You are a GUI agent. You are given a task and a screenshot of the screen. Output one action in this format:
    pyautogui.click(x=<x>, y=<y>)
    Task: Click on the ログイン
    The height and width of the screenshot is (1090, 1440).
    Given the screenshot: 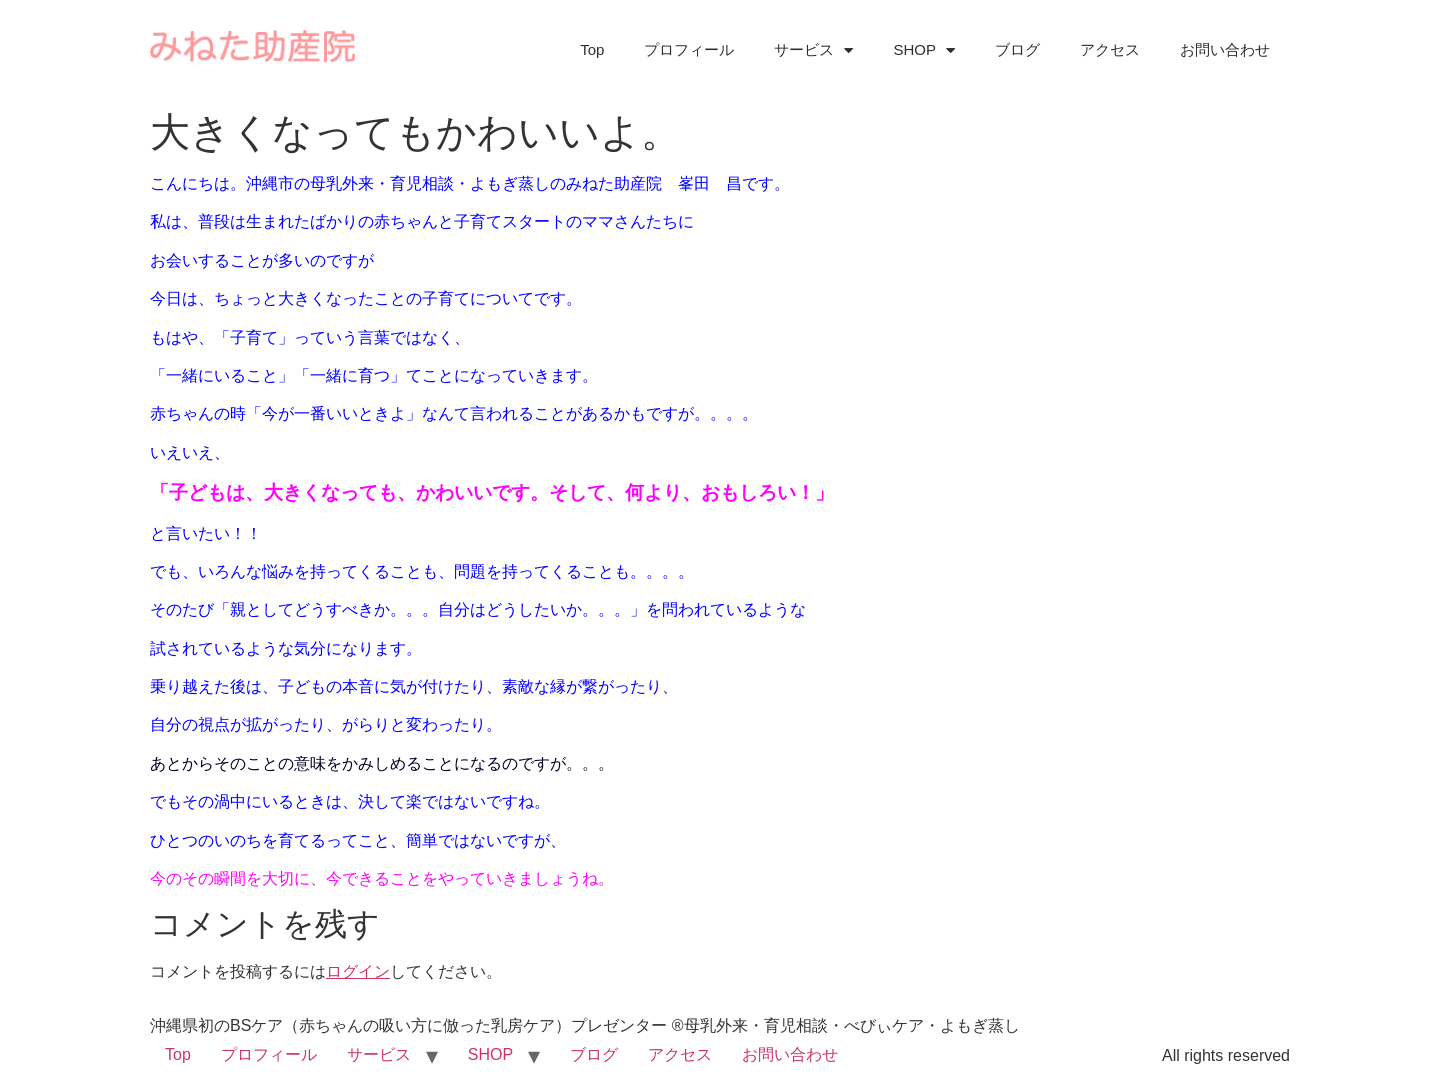 What is the action you would take?
    pyautogui.click(x=358, y=971)
    